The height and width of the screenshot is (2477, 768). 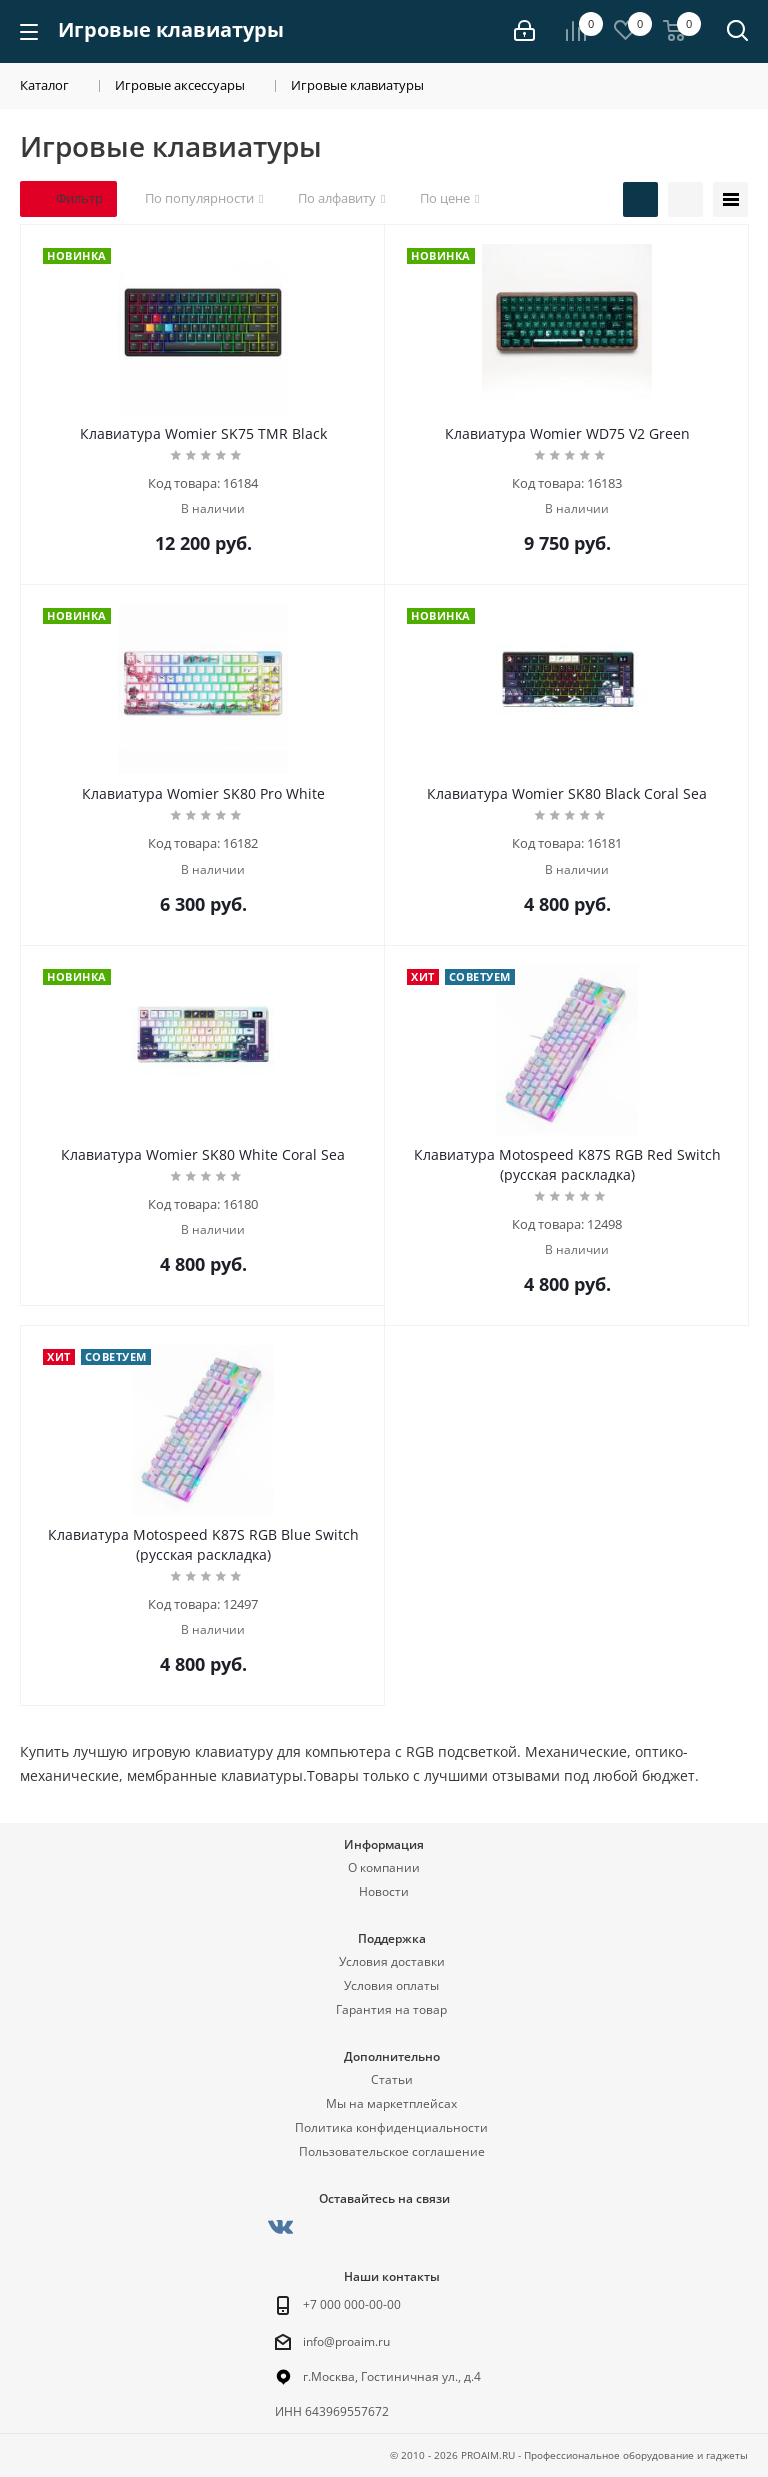 I want to click on Статьи, so click(x=392, y=2079).